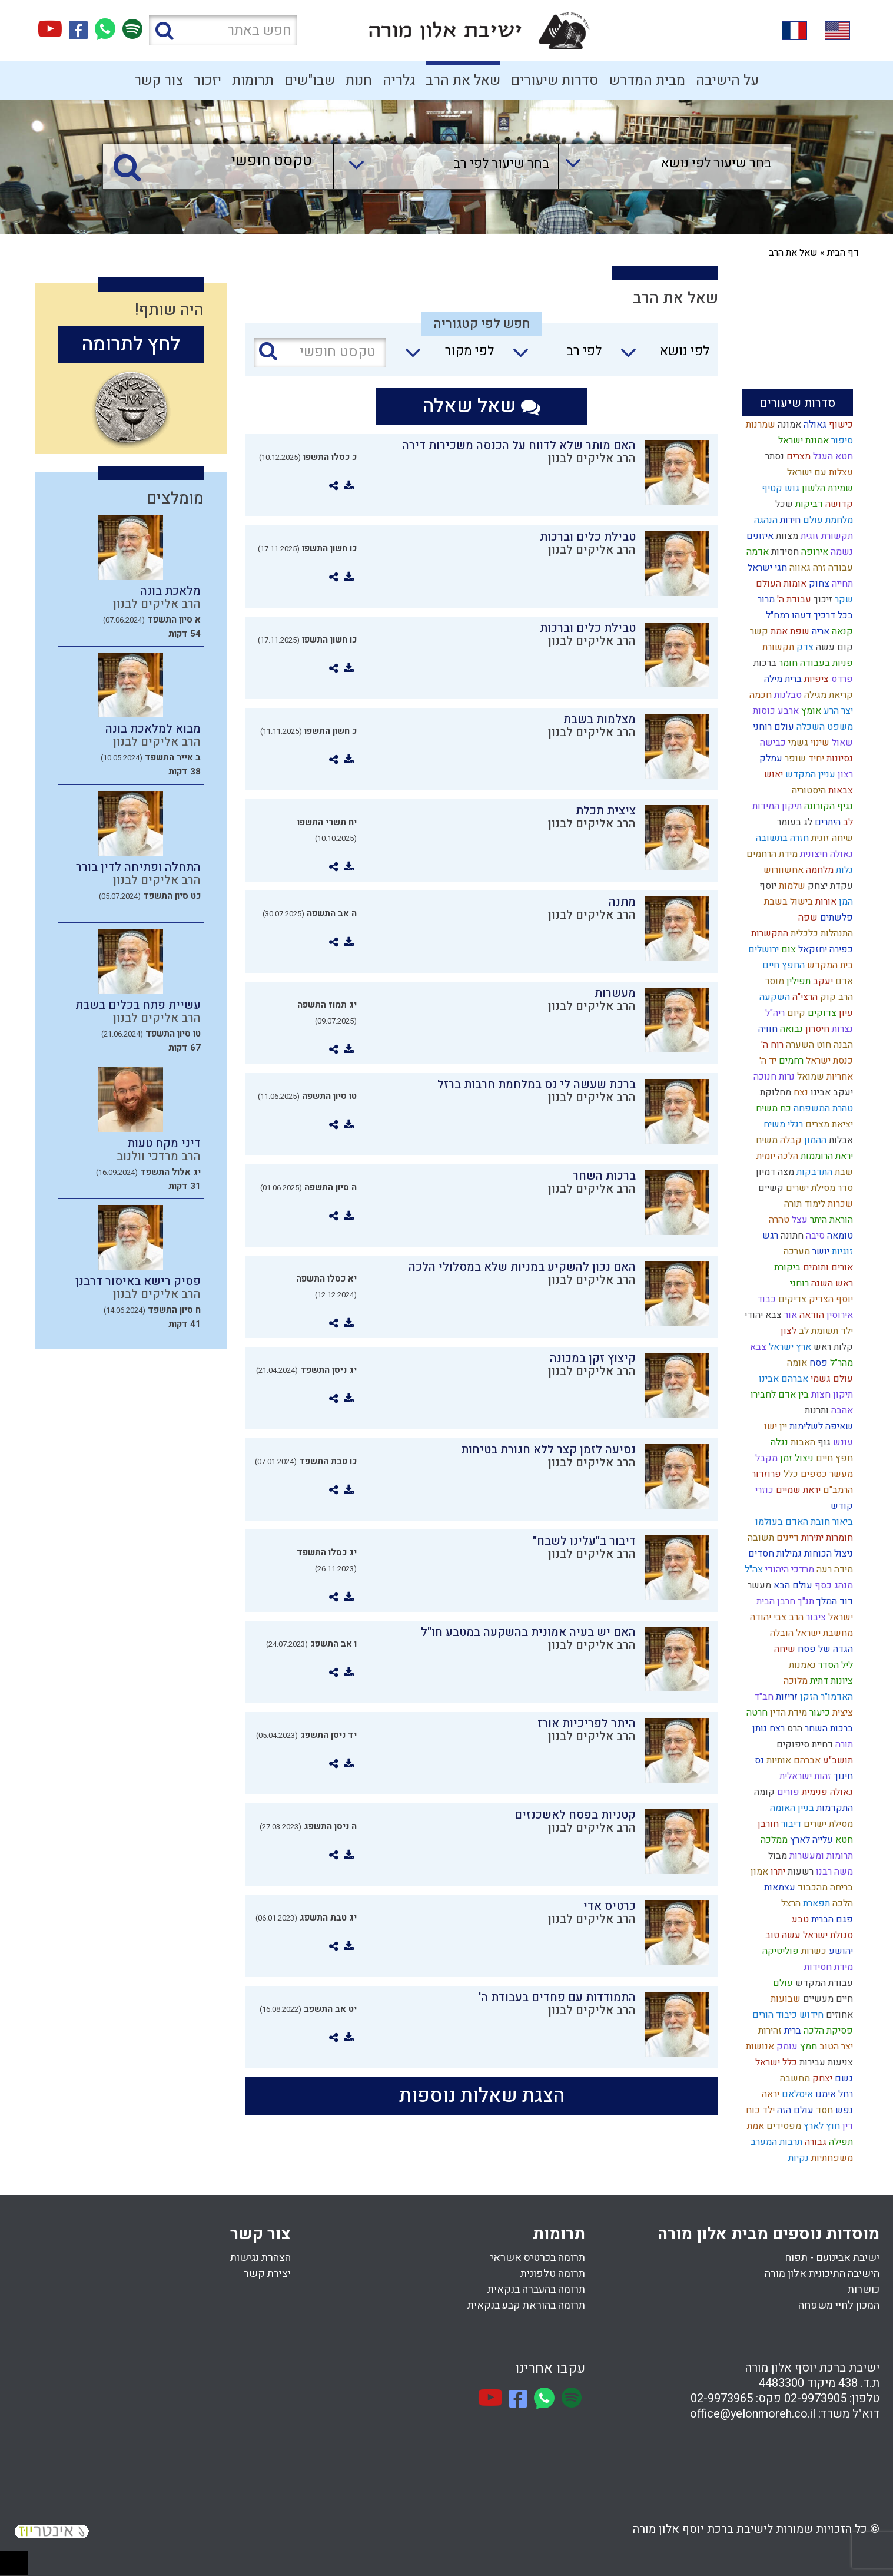  Describe the element at coordinates (773, 456) in the screenshot. I see `נסתר` at that location.